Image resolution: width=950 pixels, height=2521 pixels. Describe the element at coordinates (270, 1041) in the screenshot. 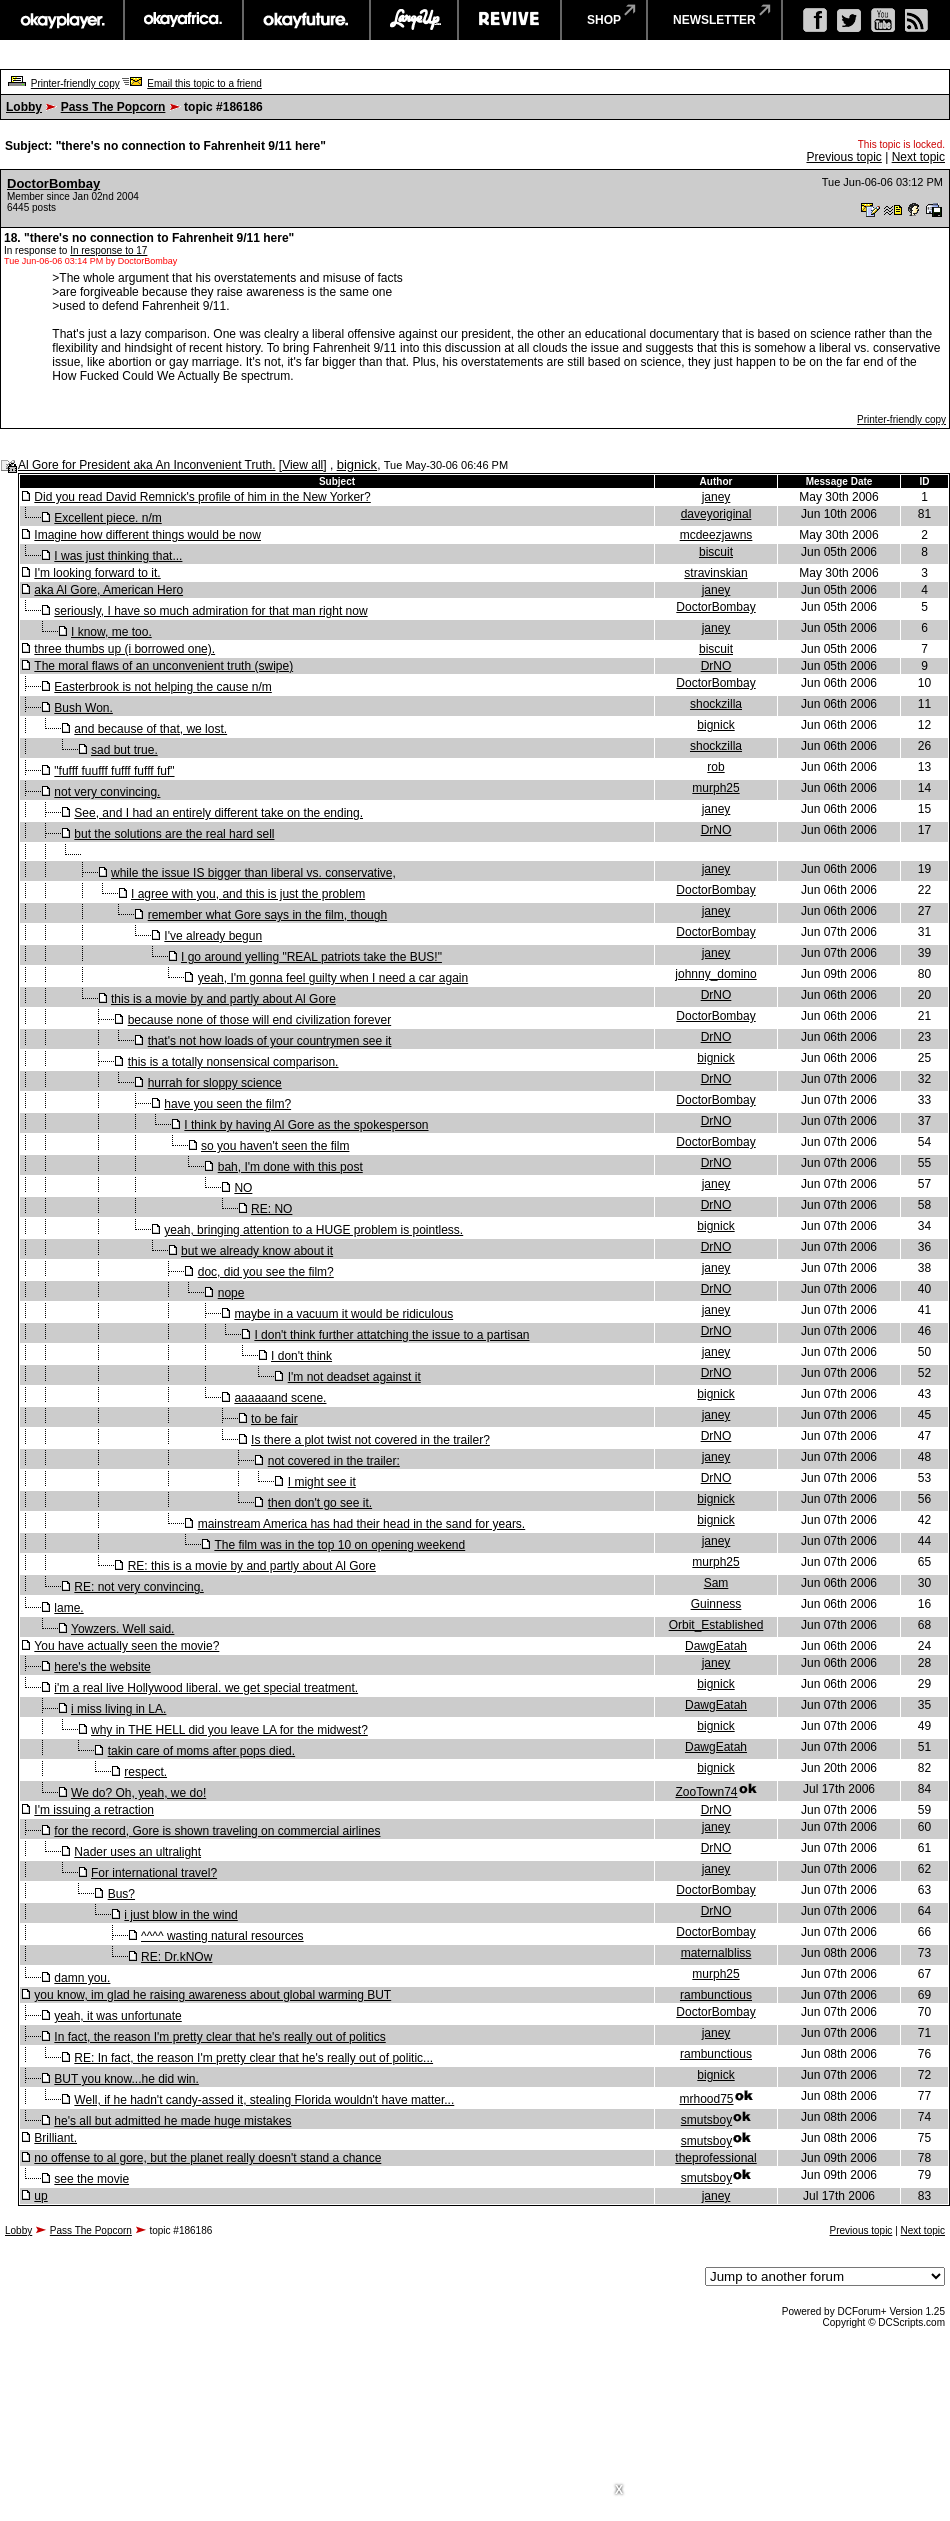

I see `that's not how loads of your countrymen see it` at that location.